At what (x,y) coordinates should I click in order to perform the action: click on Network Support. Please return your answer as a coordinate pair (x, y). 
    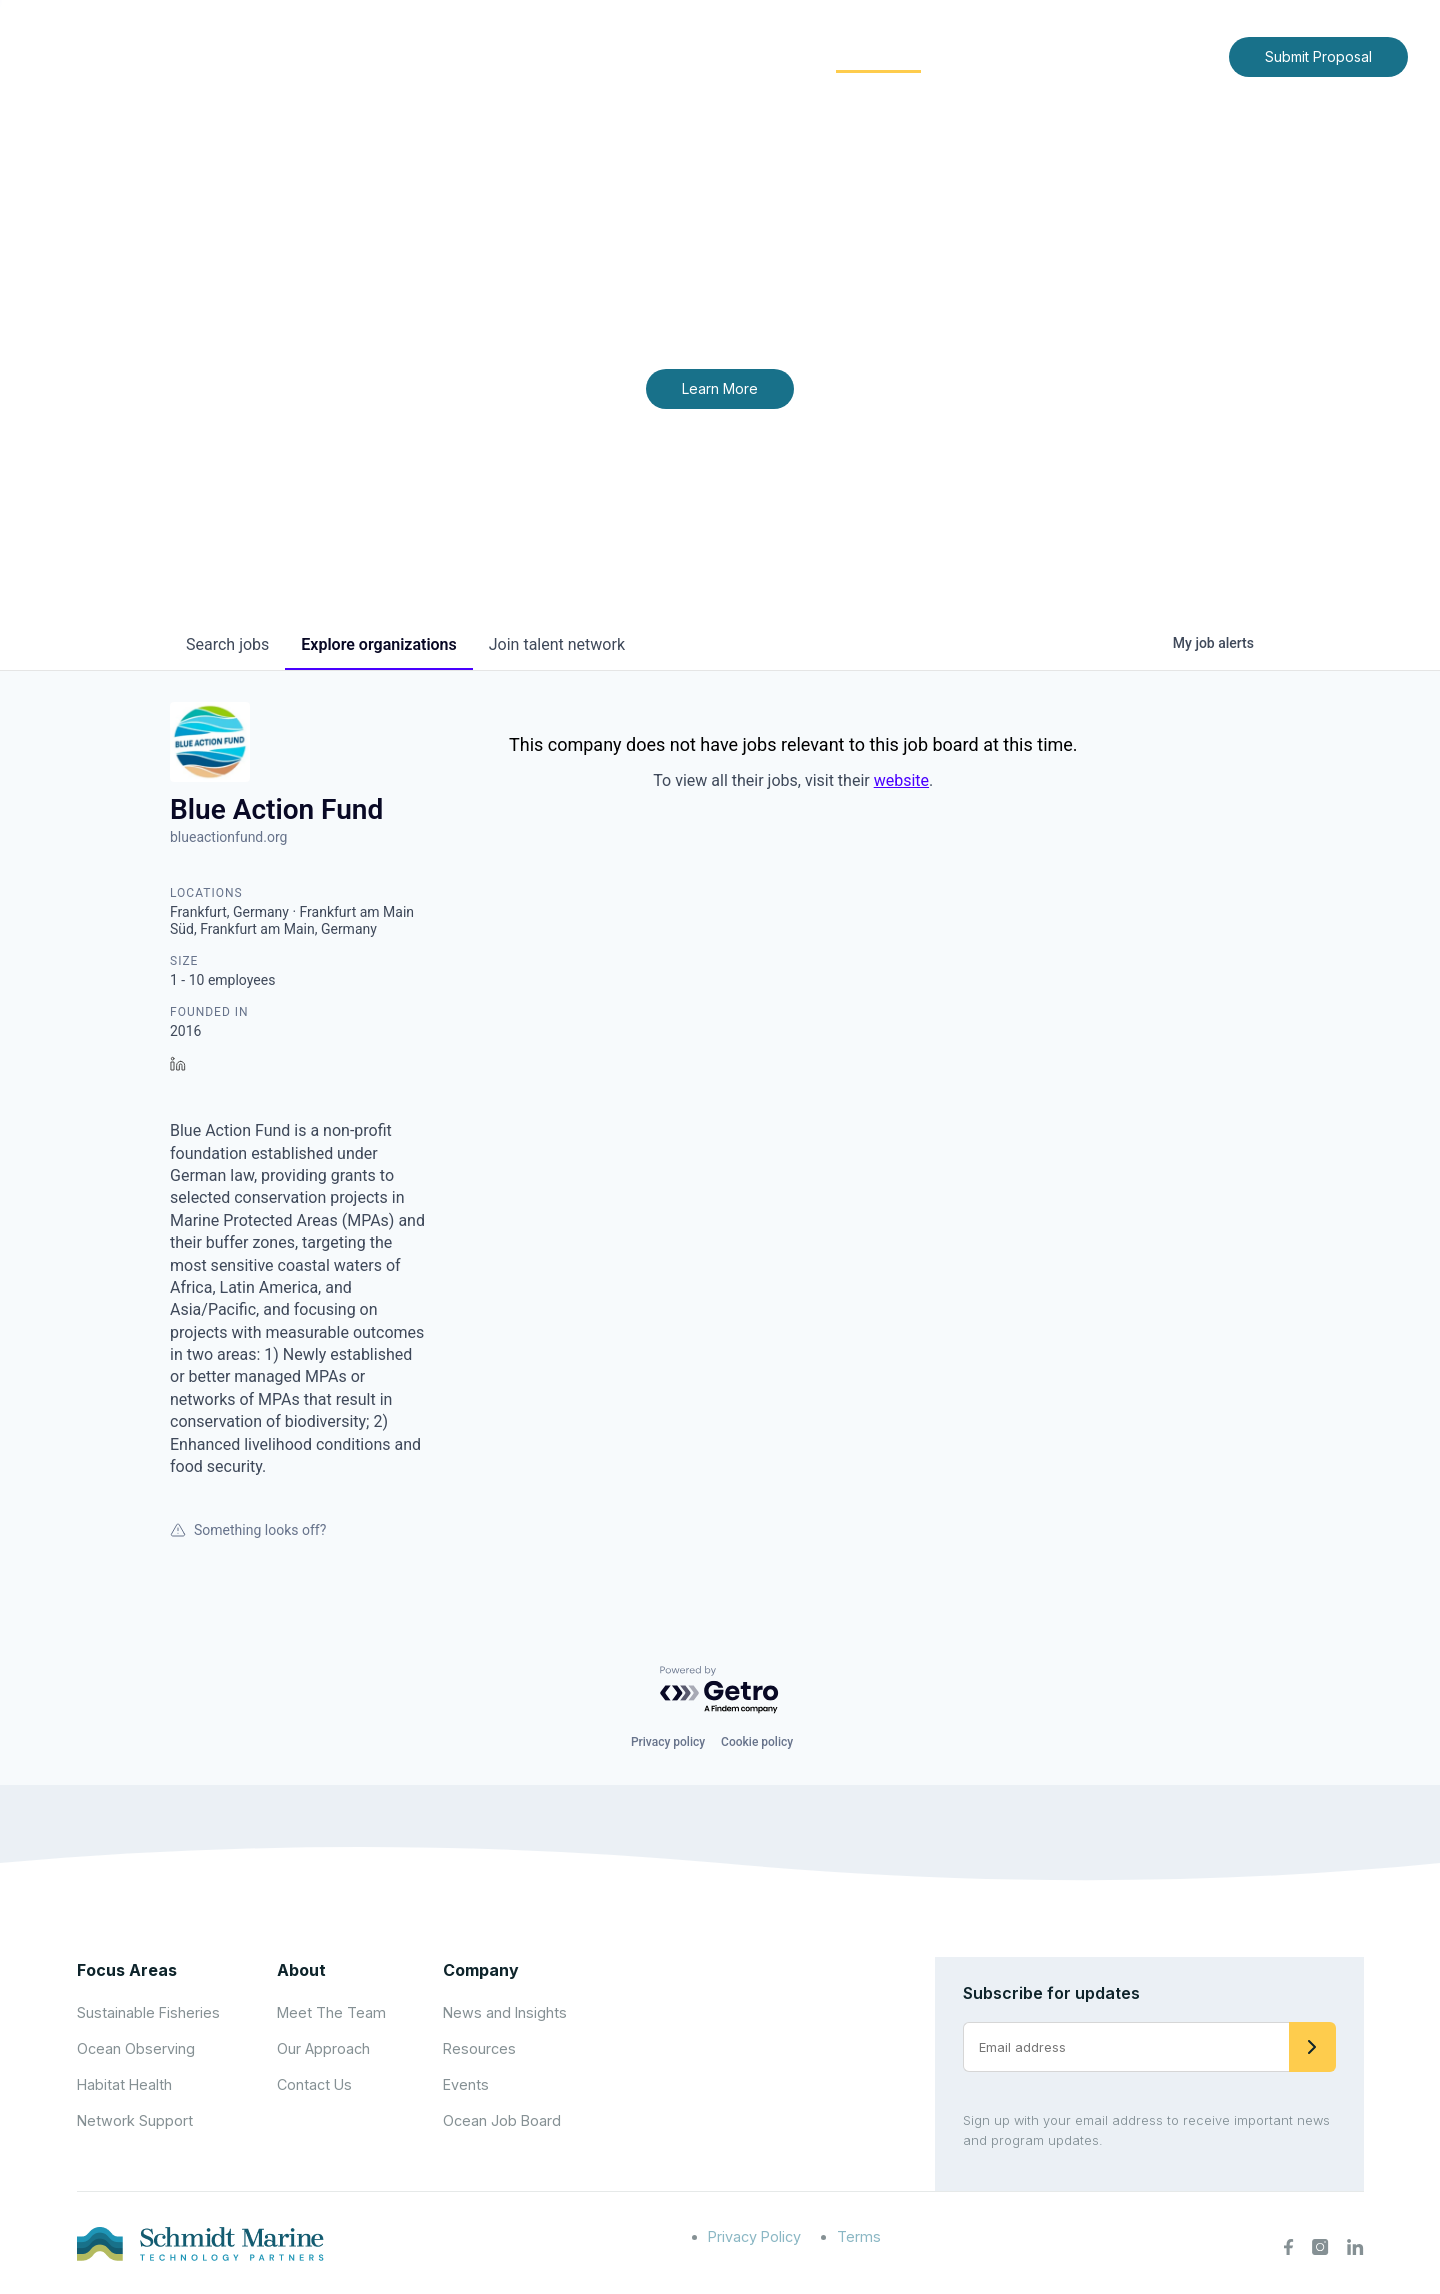
    Looking at the image, I should click on (135, 2120).